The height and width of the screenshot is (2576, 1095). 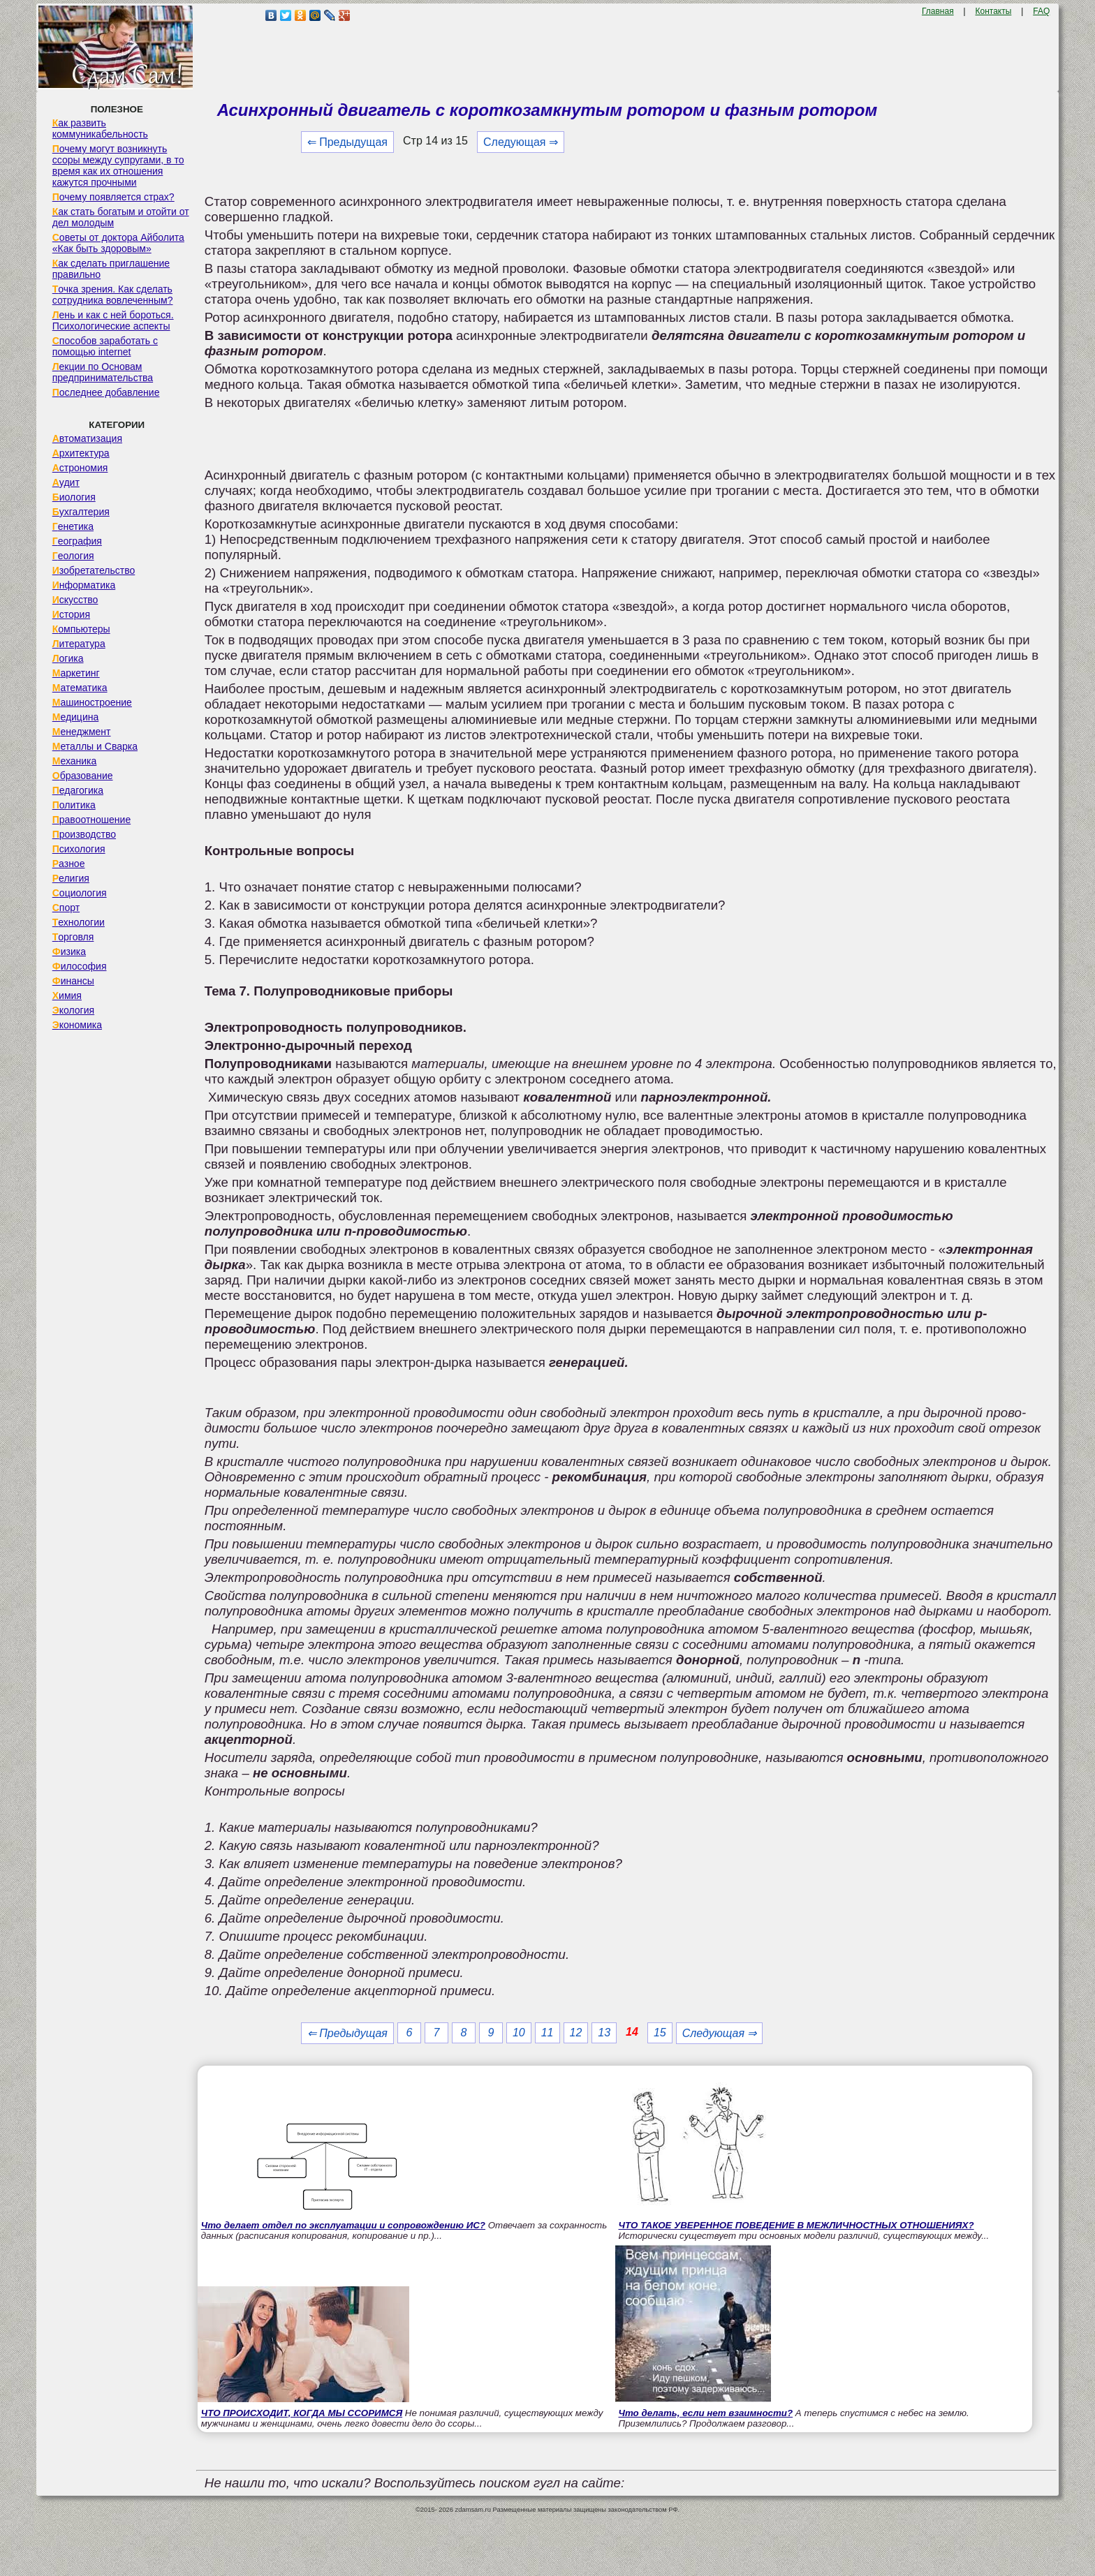 What do you see at coordinates (100, 128) in the screenshot?
I see `Как развить коммуникабельность` at bounding box center [100, 128].